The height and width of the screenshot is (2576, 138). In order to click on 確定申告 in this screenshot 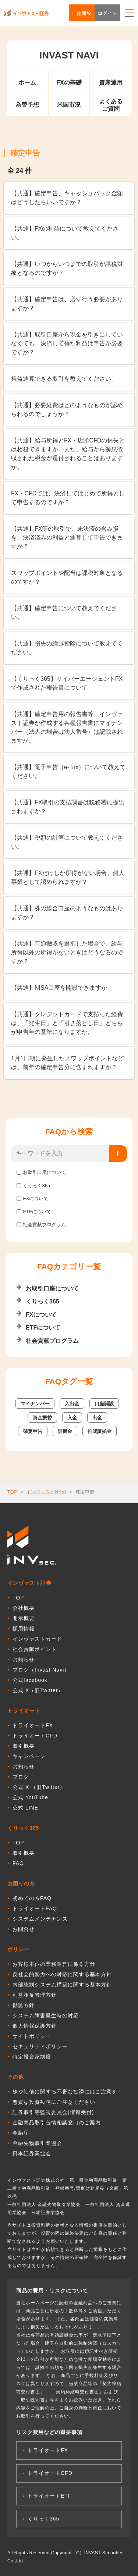, I will do `click(32, 1431)`.